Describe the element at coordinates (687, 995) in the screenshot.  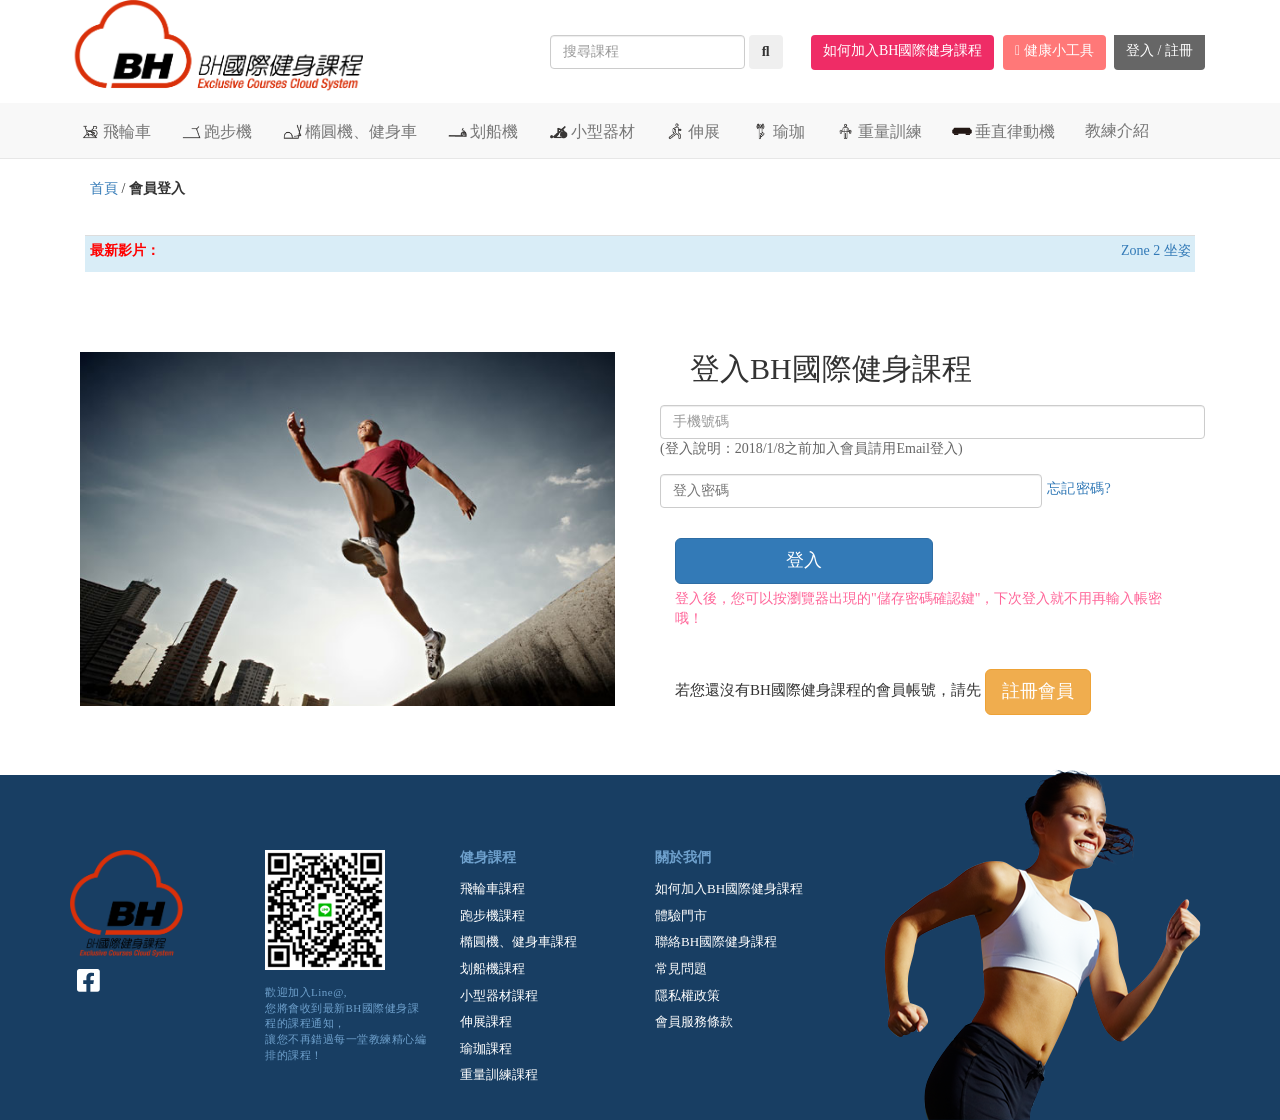
I see `隱私權政策` at that location.